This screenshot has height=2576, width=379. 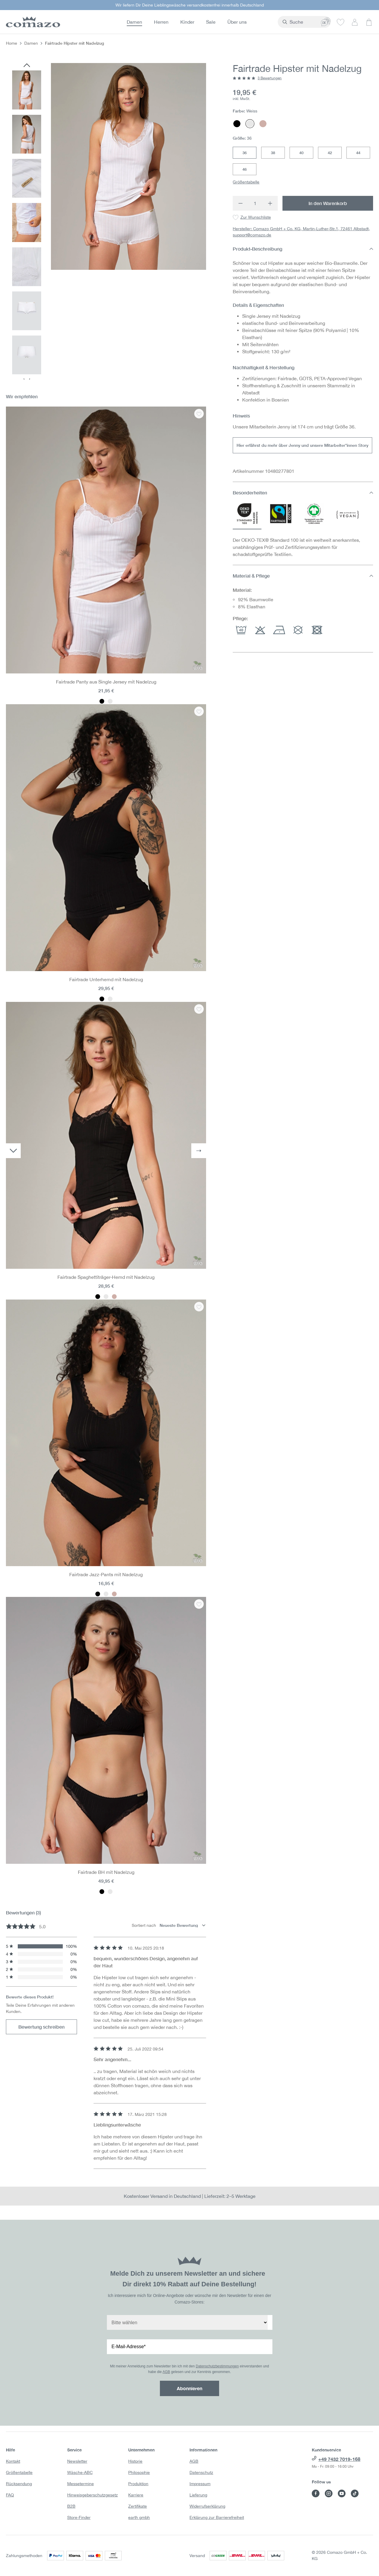 I want to click on [Zur Wunschliste : Fairtrade Unterhemd mit Nadelzug], so click(x=199, y=711).